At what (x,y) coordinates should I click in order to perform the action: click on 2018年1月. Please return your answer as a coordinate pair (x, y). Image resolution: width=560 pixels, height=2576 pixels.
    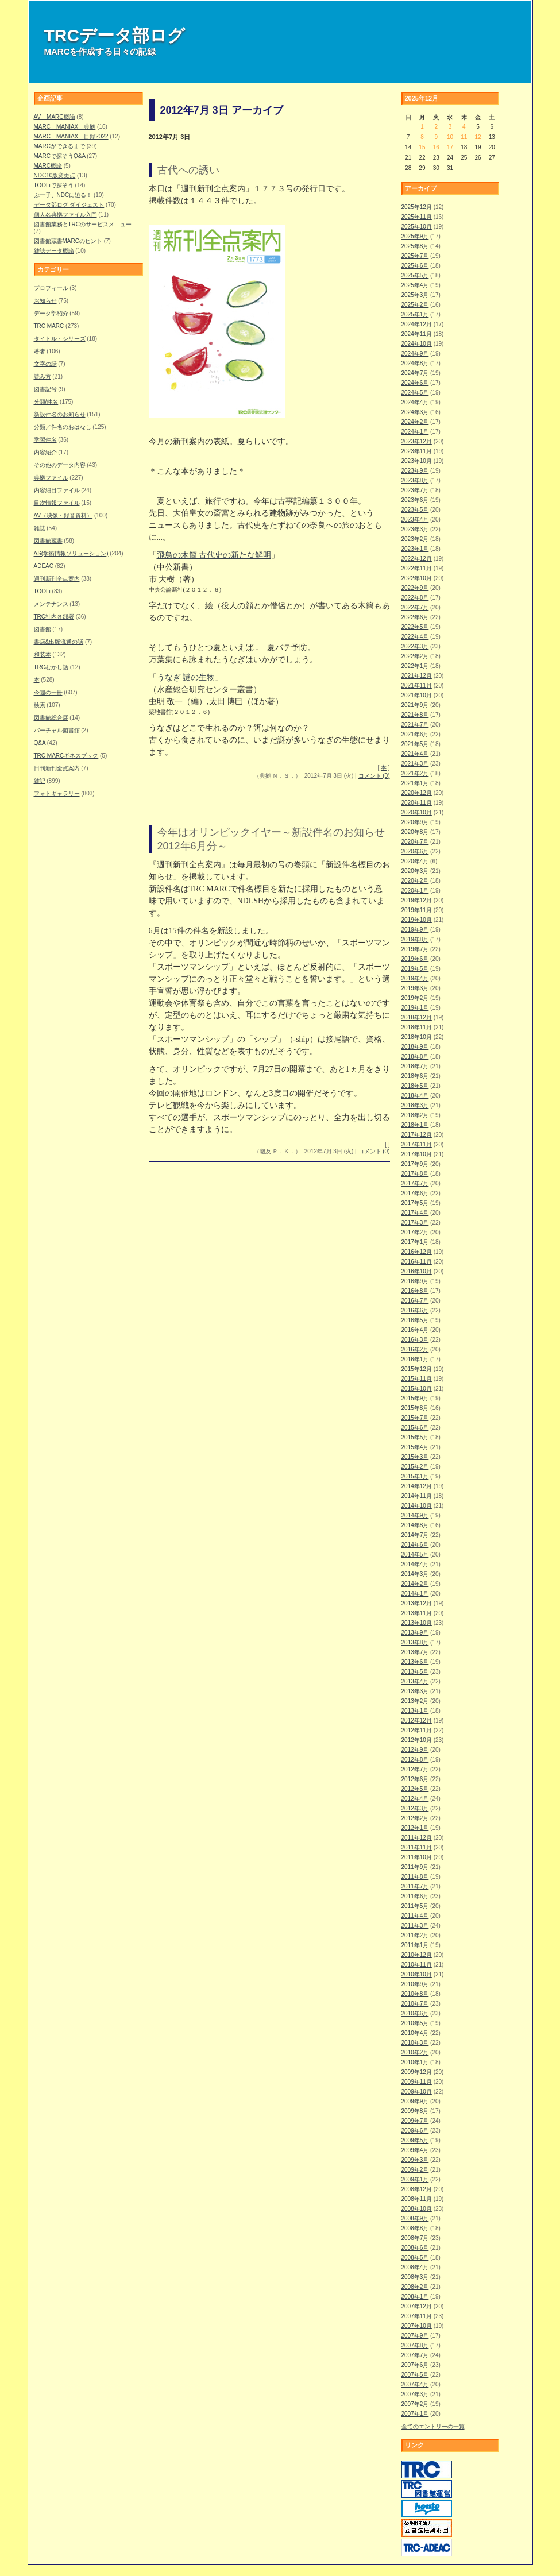
    Looking at the image, I should click on (415, 1125).